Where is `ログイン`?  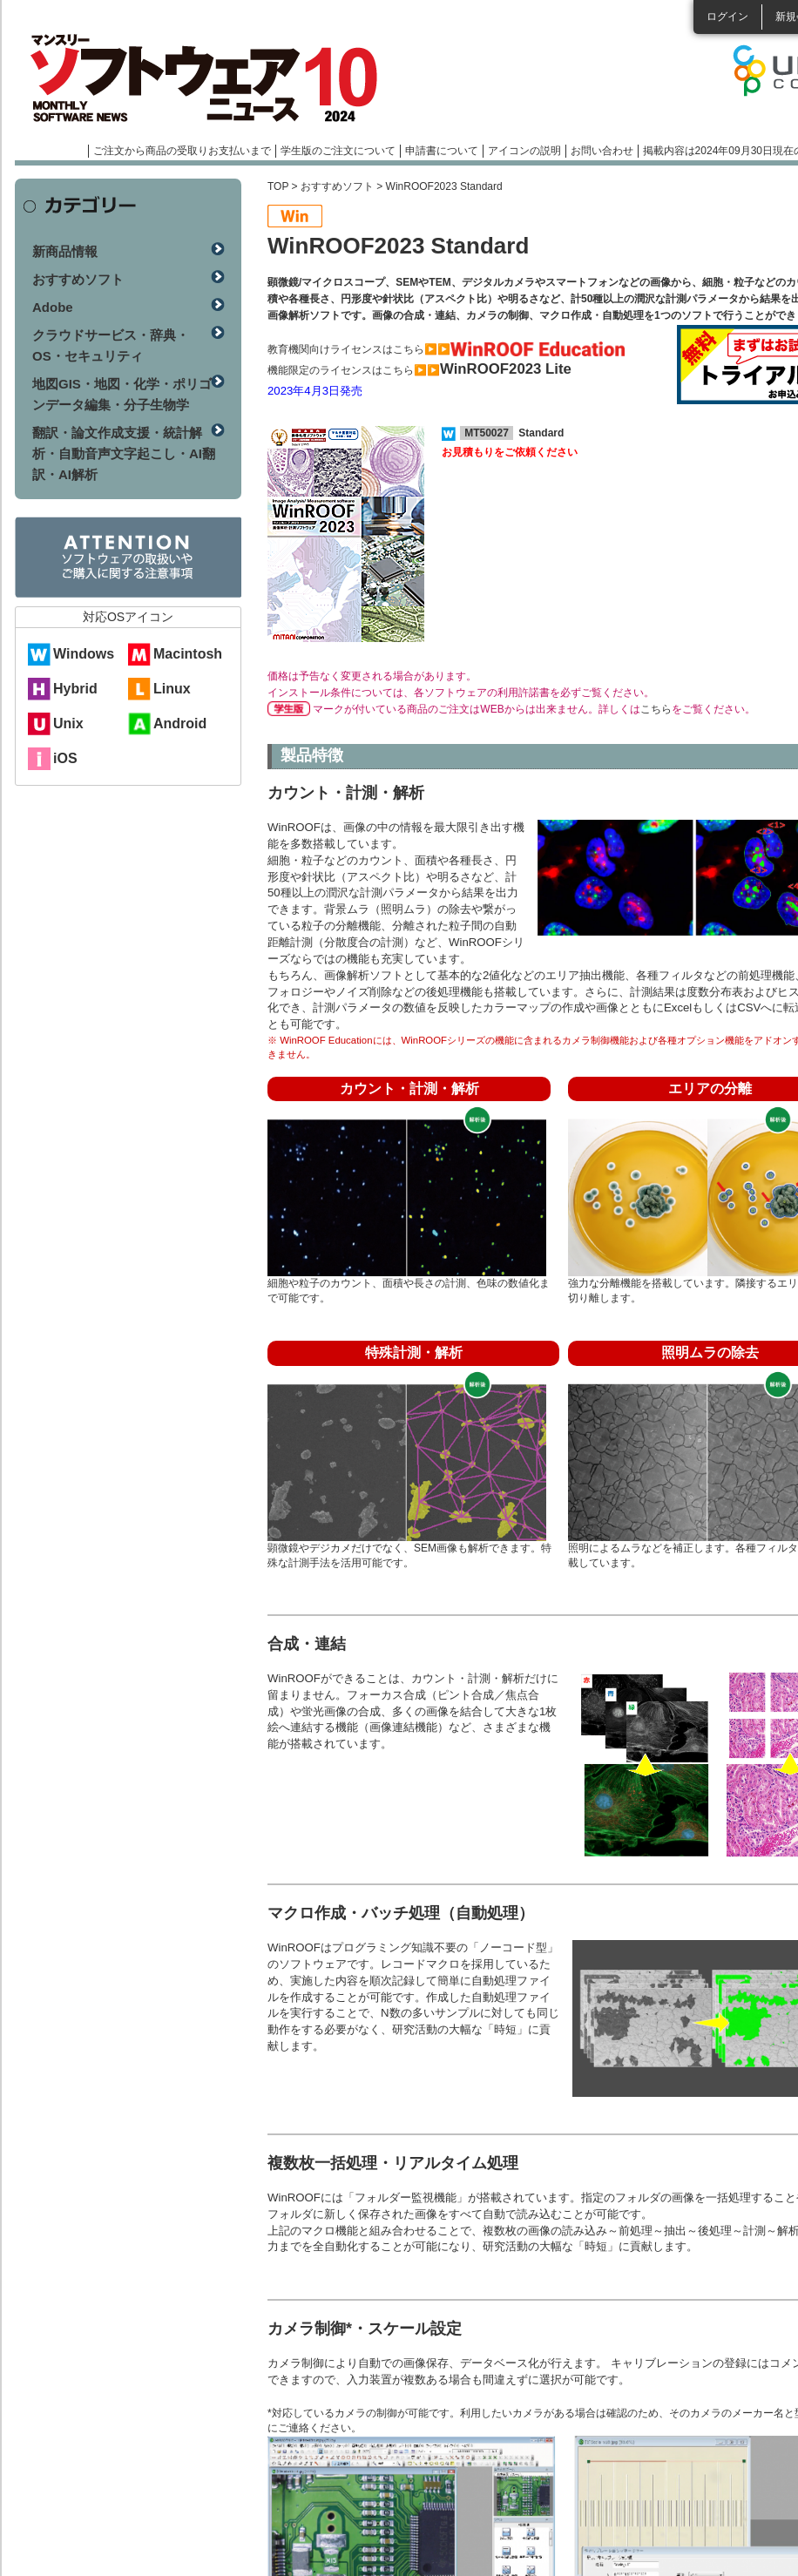 ログイン is located at coordinates (727, 16).